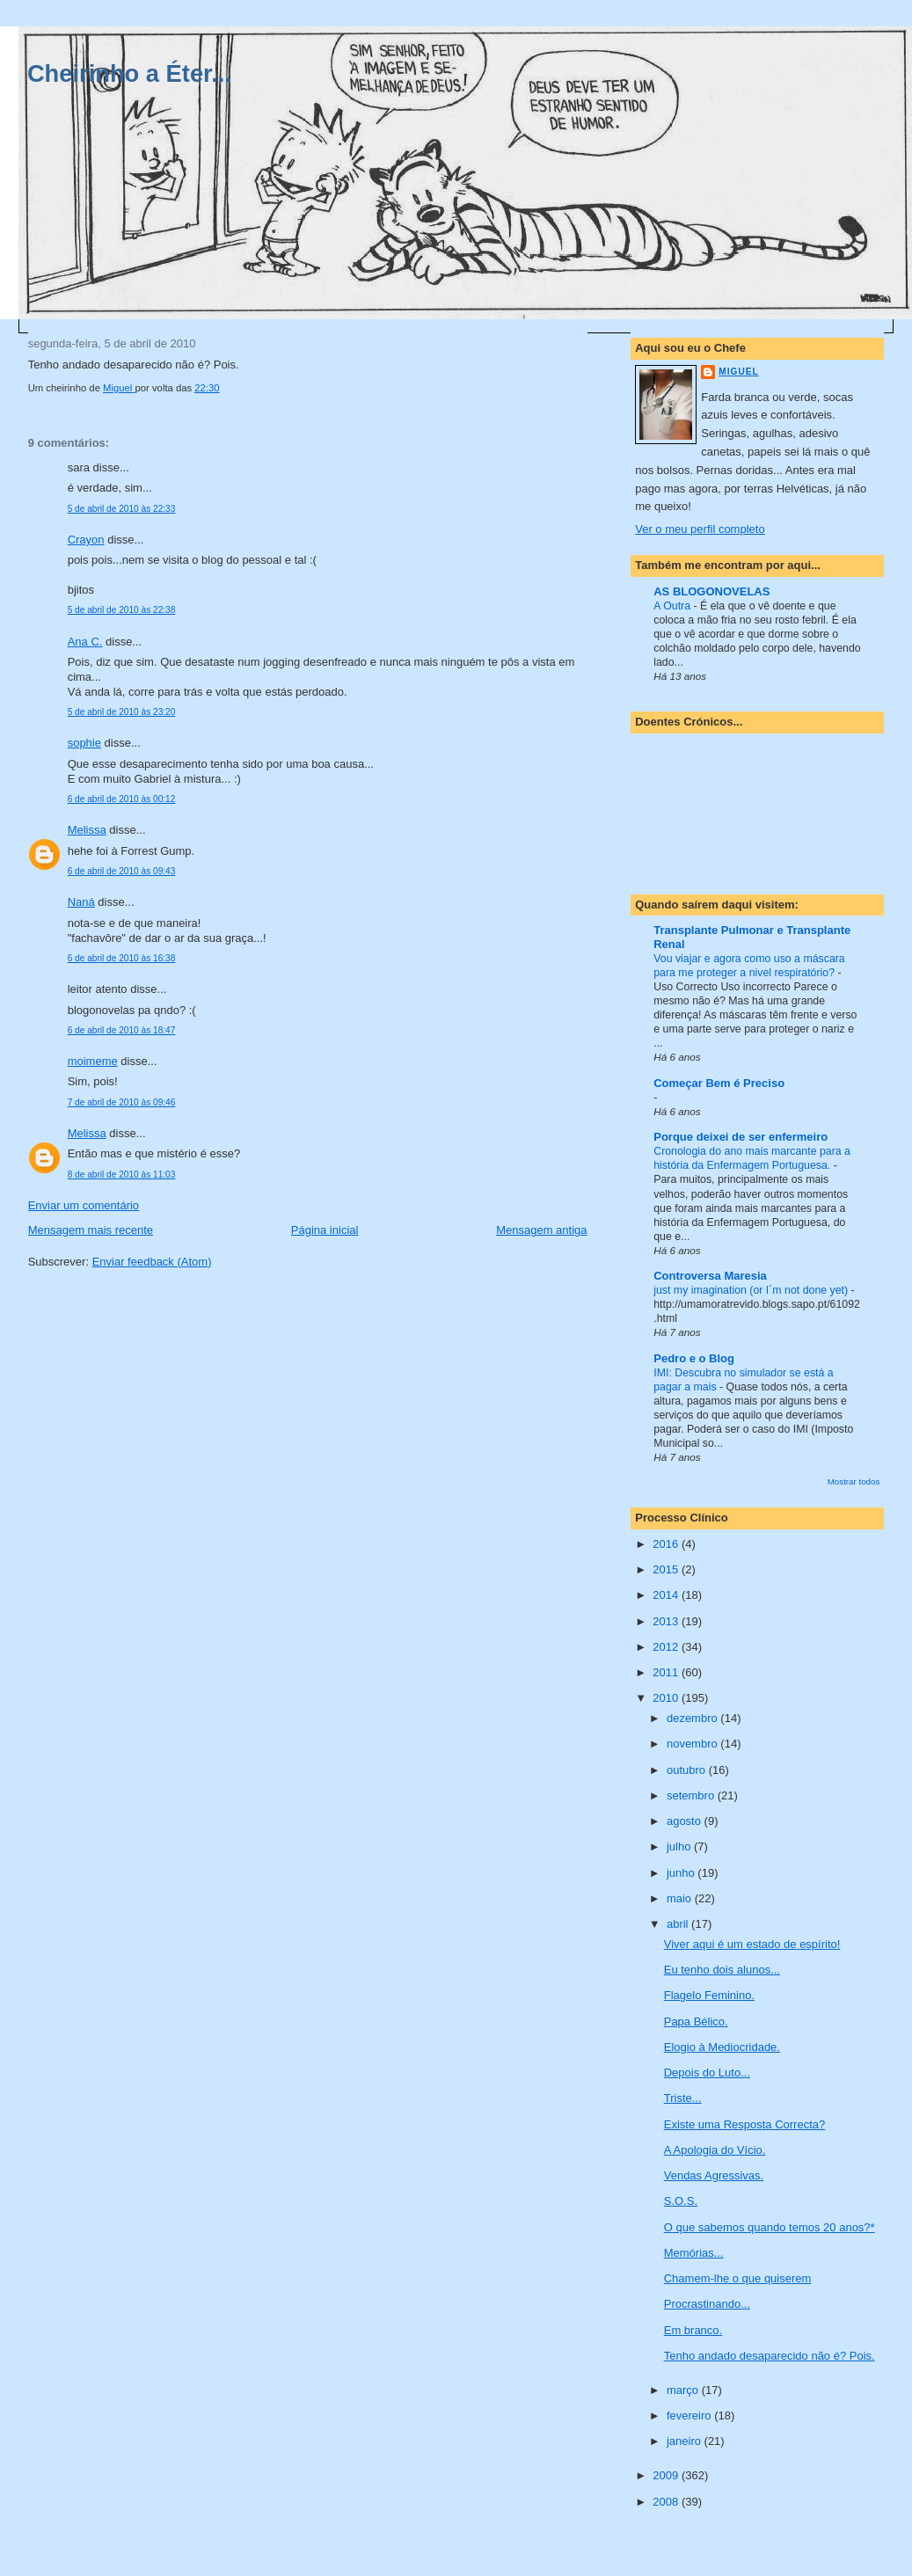 This screenshot has height=2576, width=912. Describe the element at coordinates (694, 2252) in the screenshot. I see `Memórias...` at that location.